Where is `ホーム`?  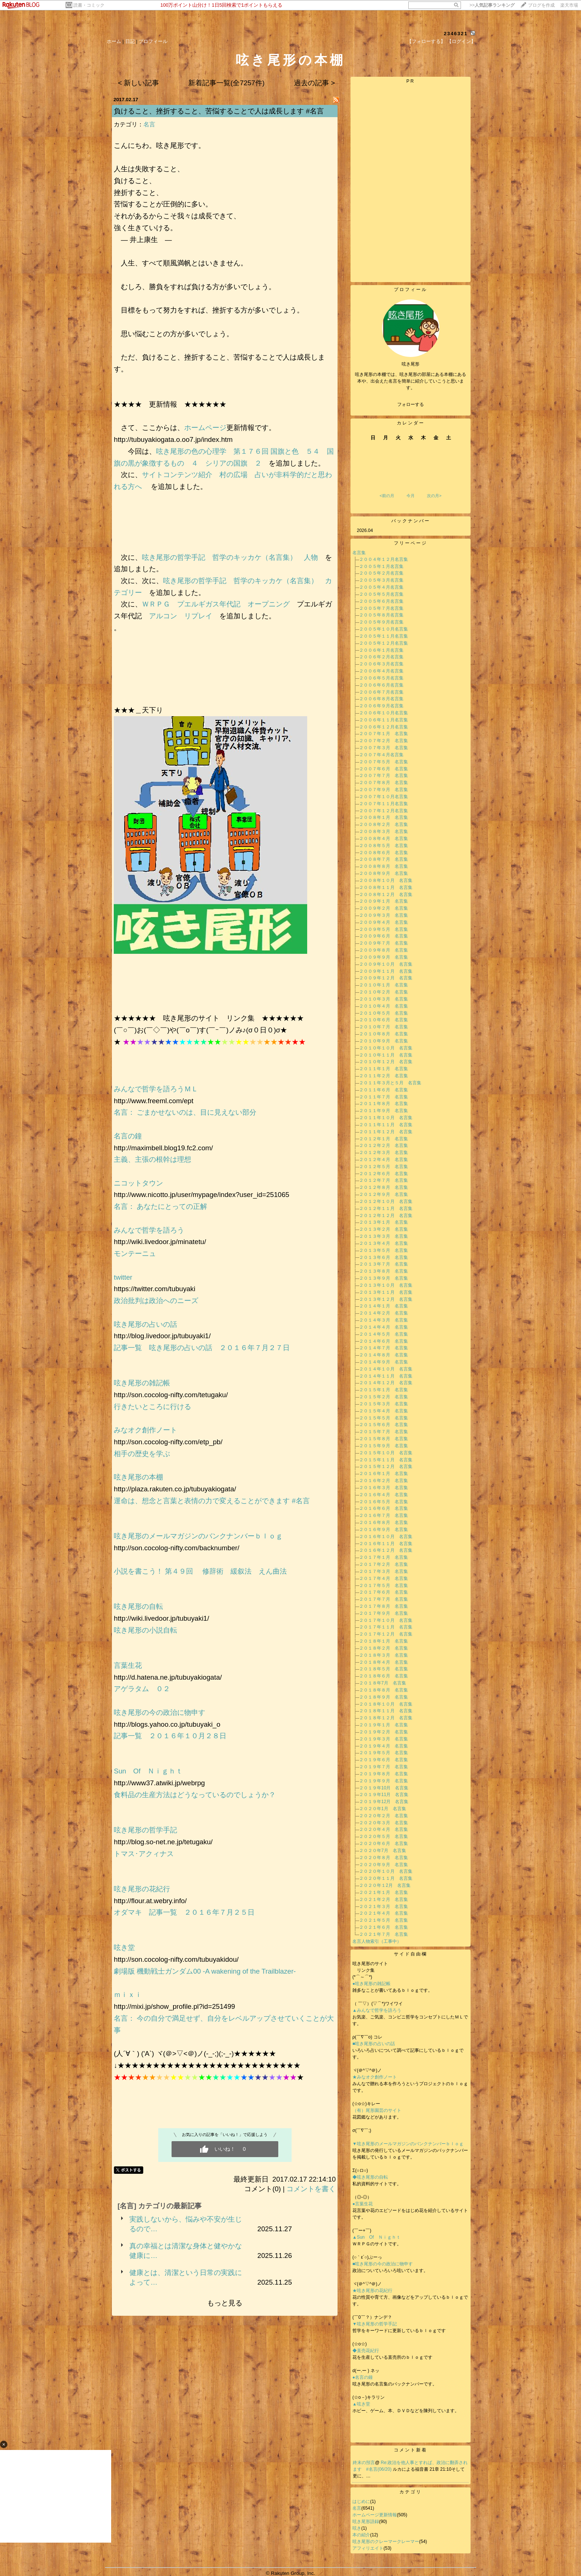 ホーム is located at coordinates (114, 41).